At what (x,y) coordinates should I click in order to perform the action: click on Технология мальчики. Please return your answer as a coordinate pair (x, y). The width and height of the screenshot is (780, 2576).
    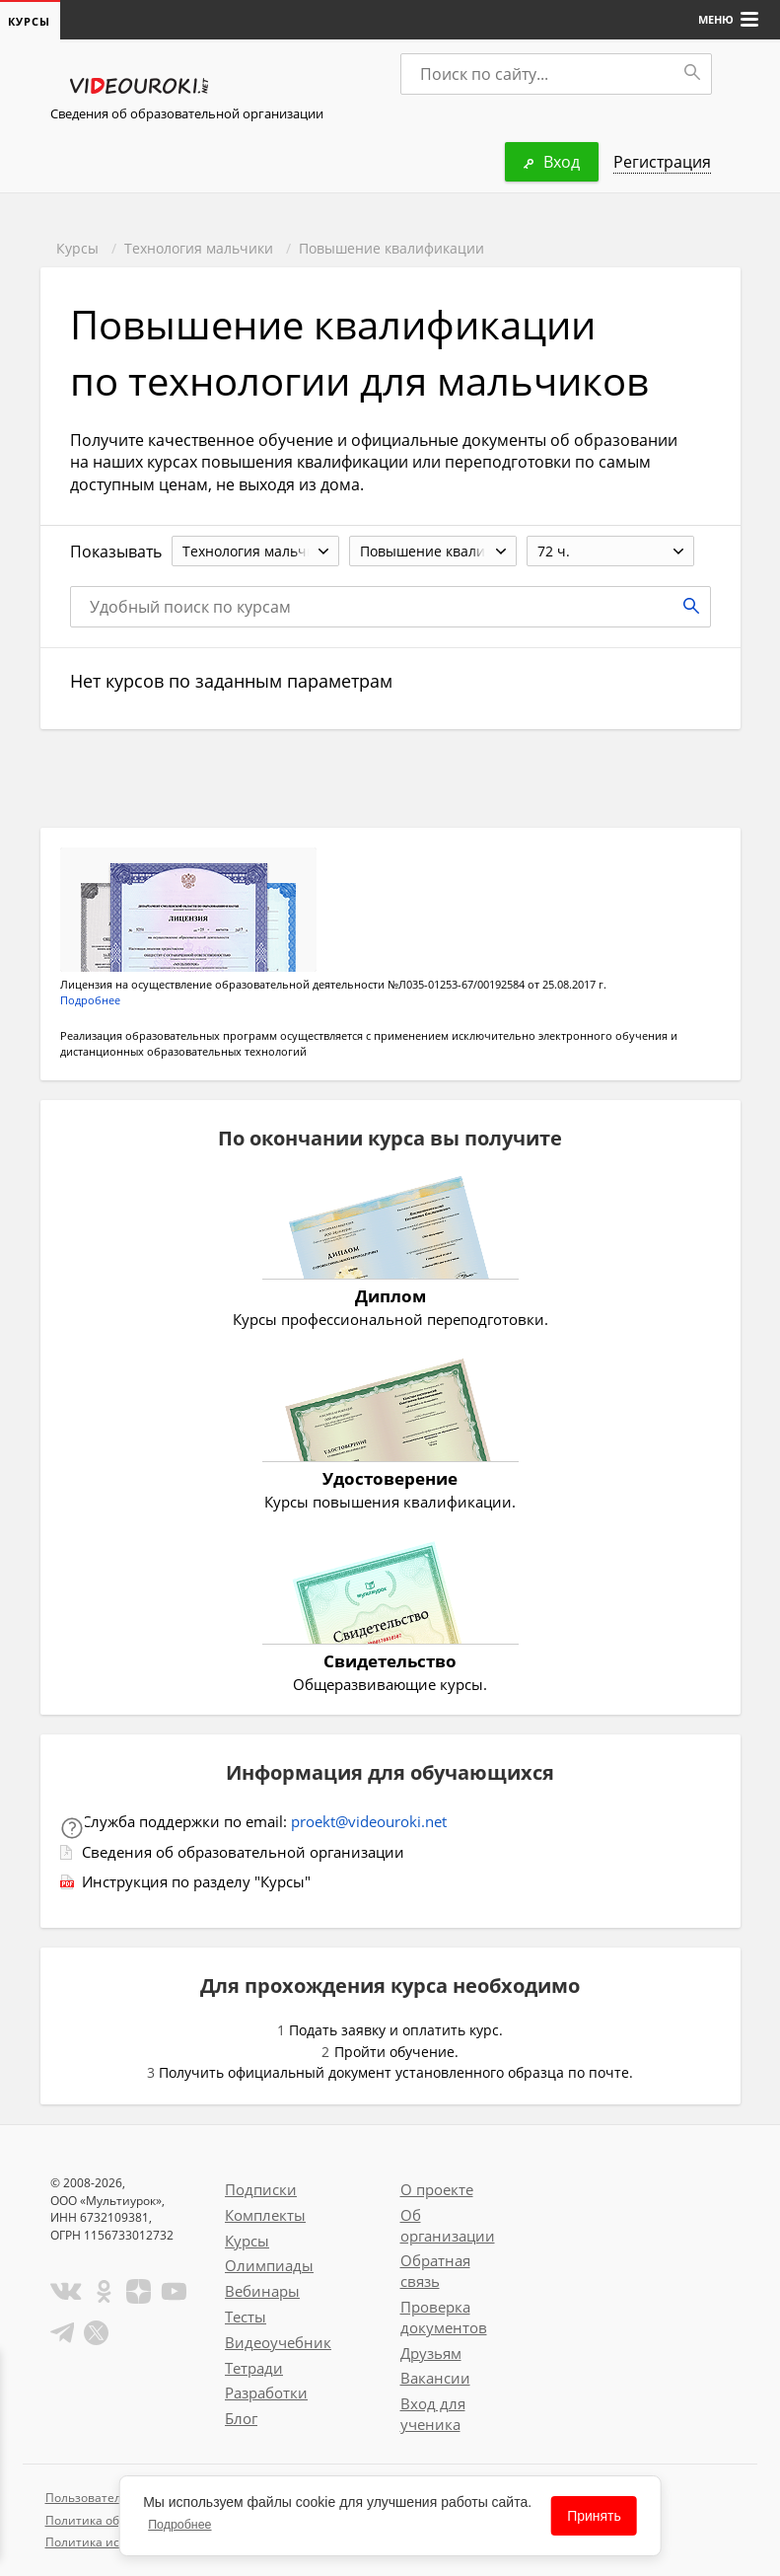
    Looking at the image, I should click on (198, 248).